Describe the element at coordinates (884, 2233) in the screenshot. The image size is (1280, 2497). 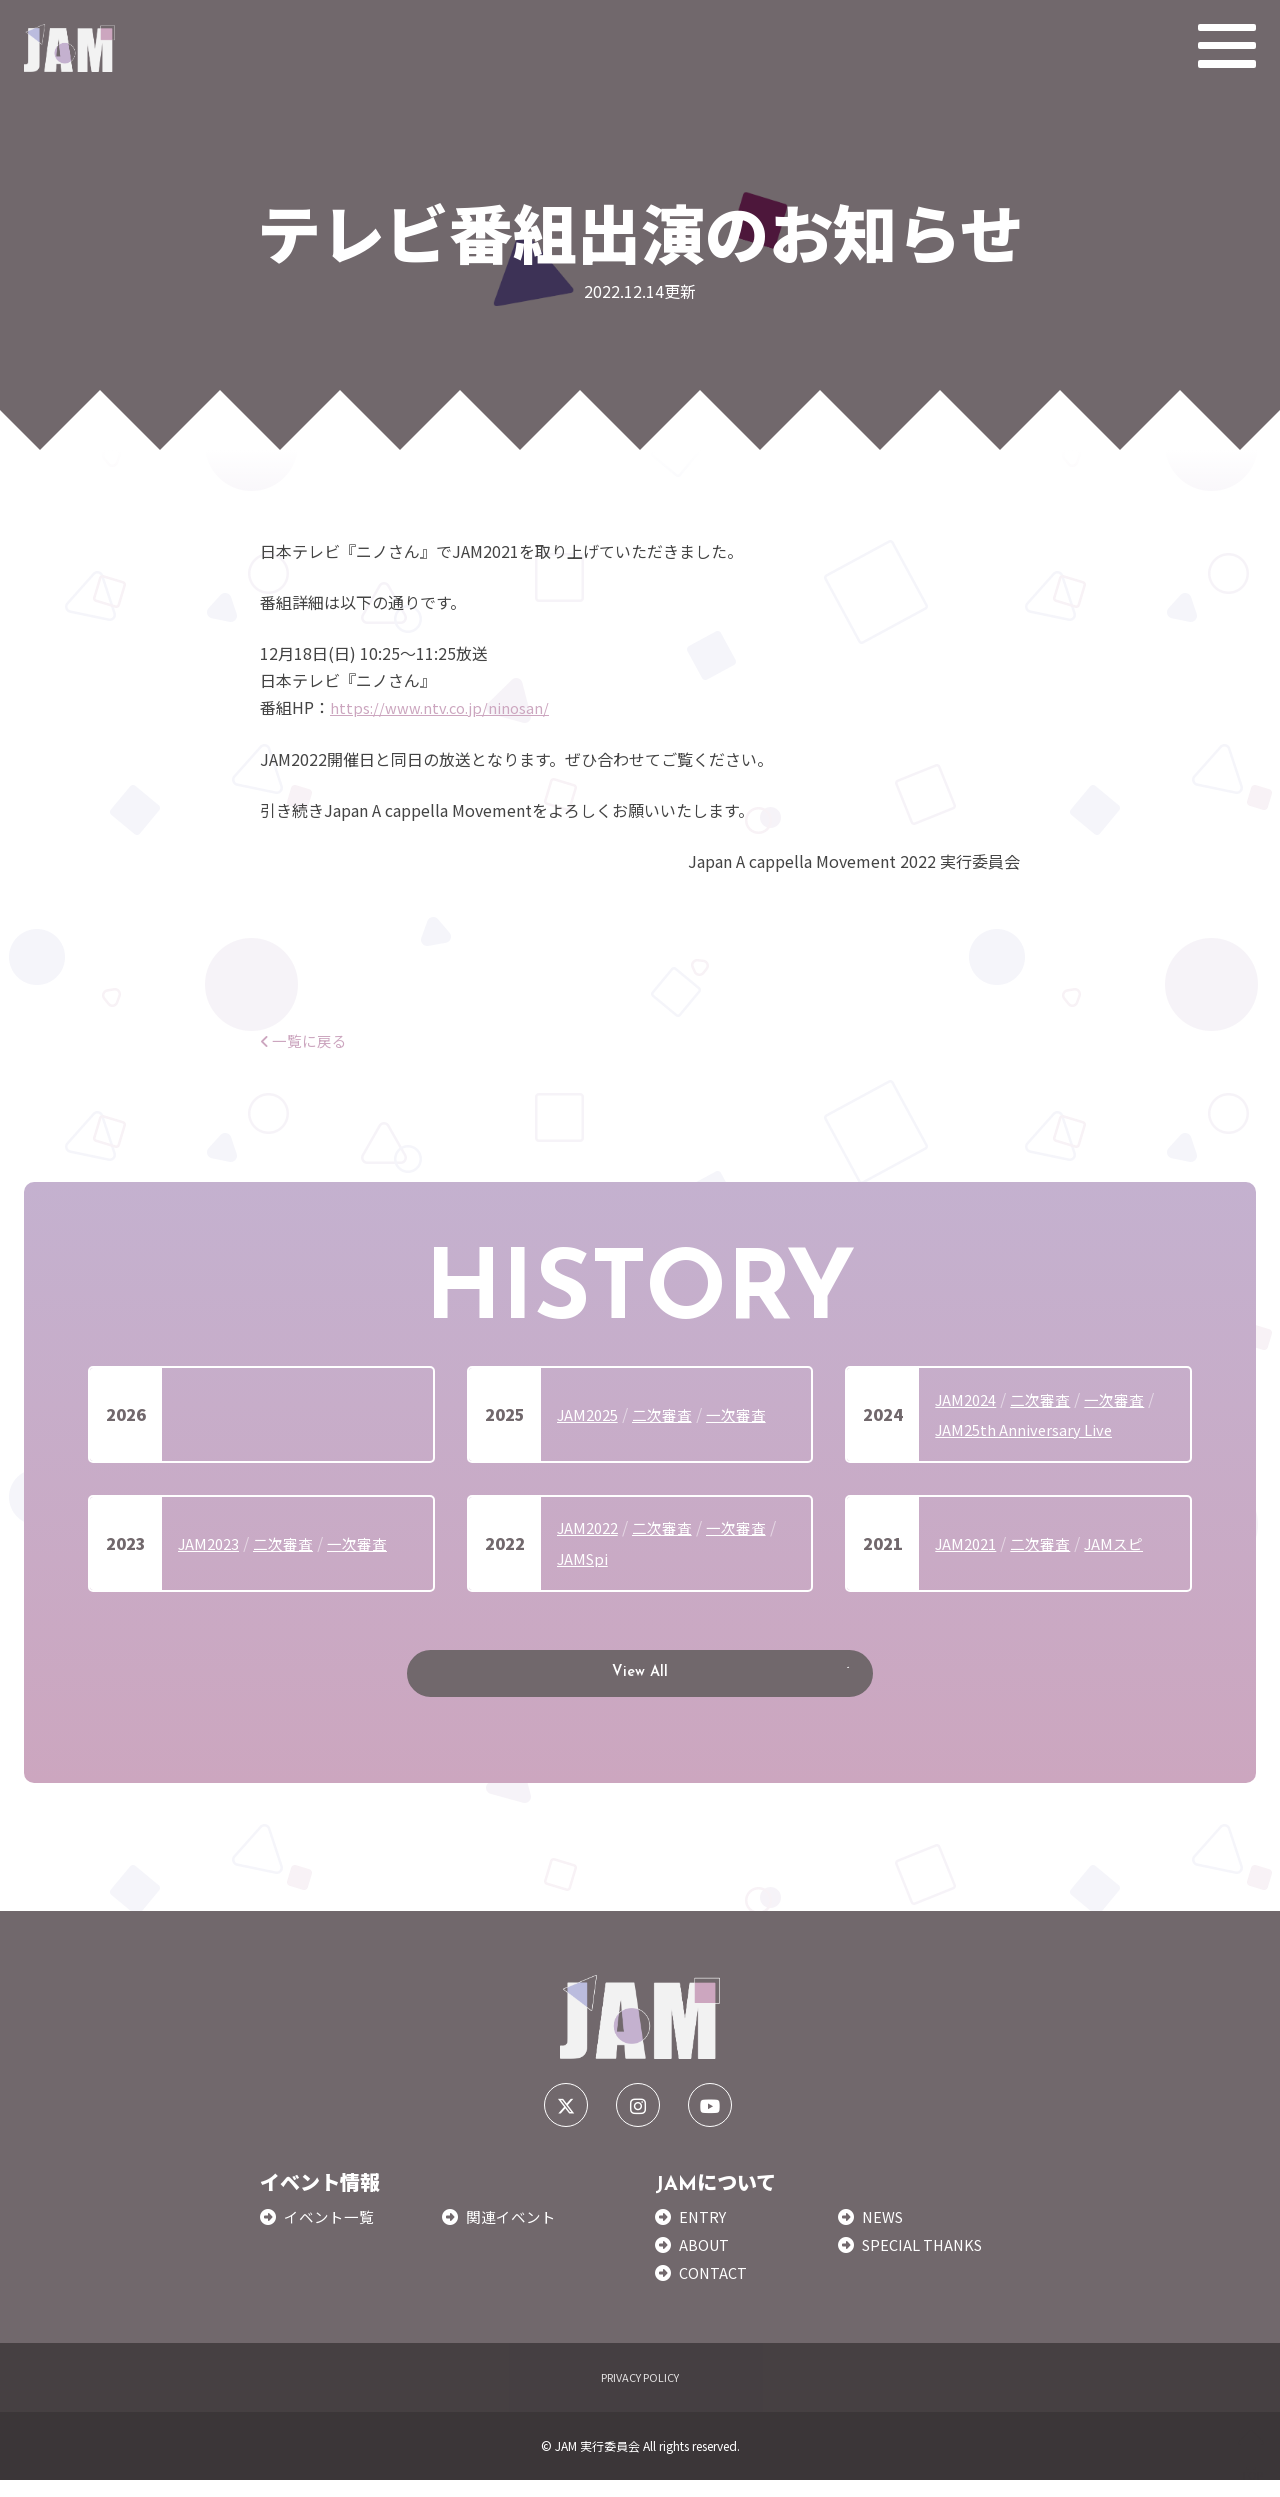
I see `NEWS` at that location.